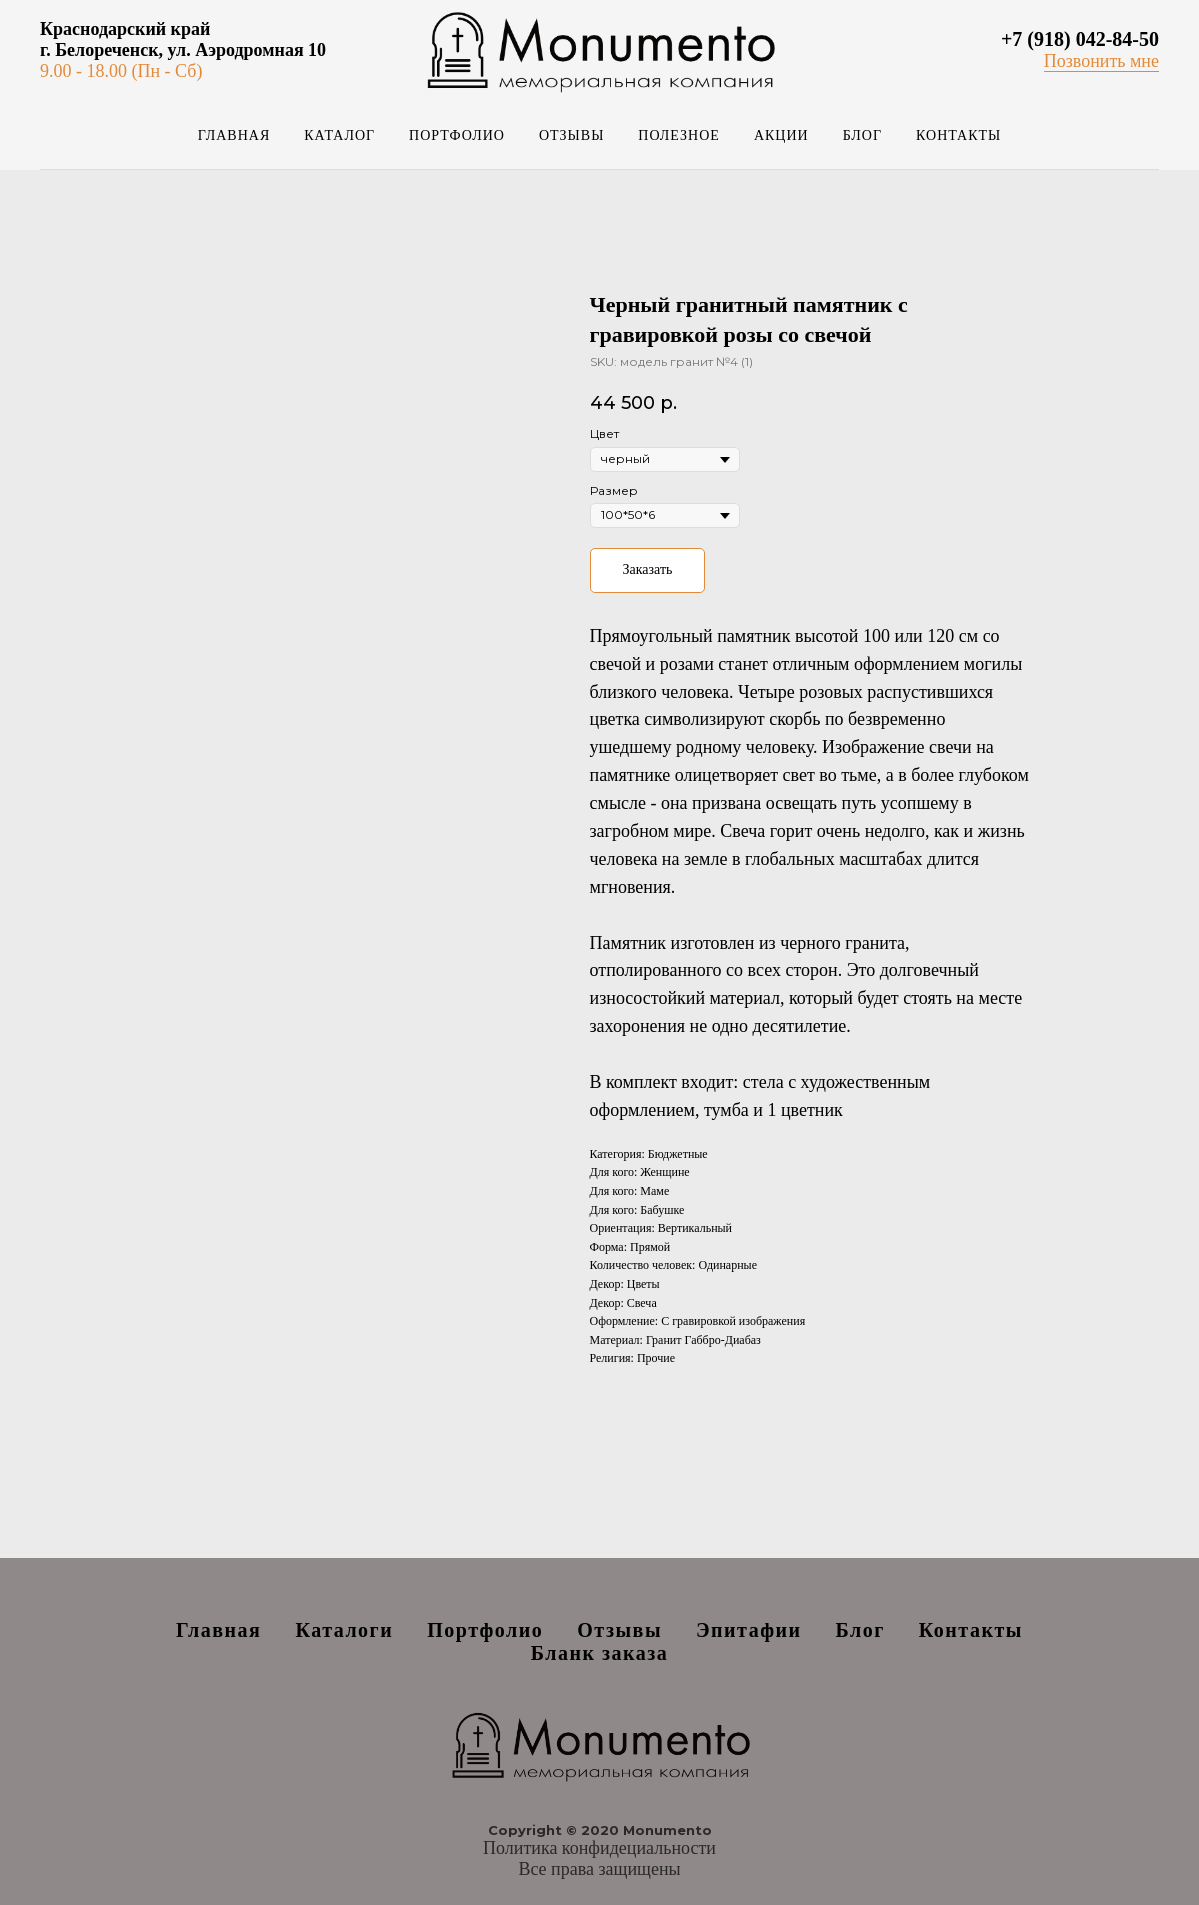 The image size is (1199, 1905). I want to click on Отзывы, so click(571, 135).